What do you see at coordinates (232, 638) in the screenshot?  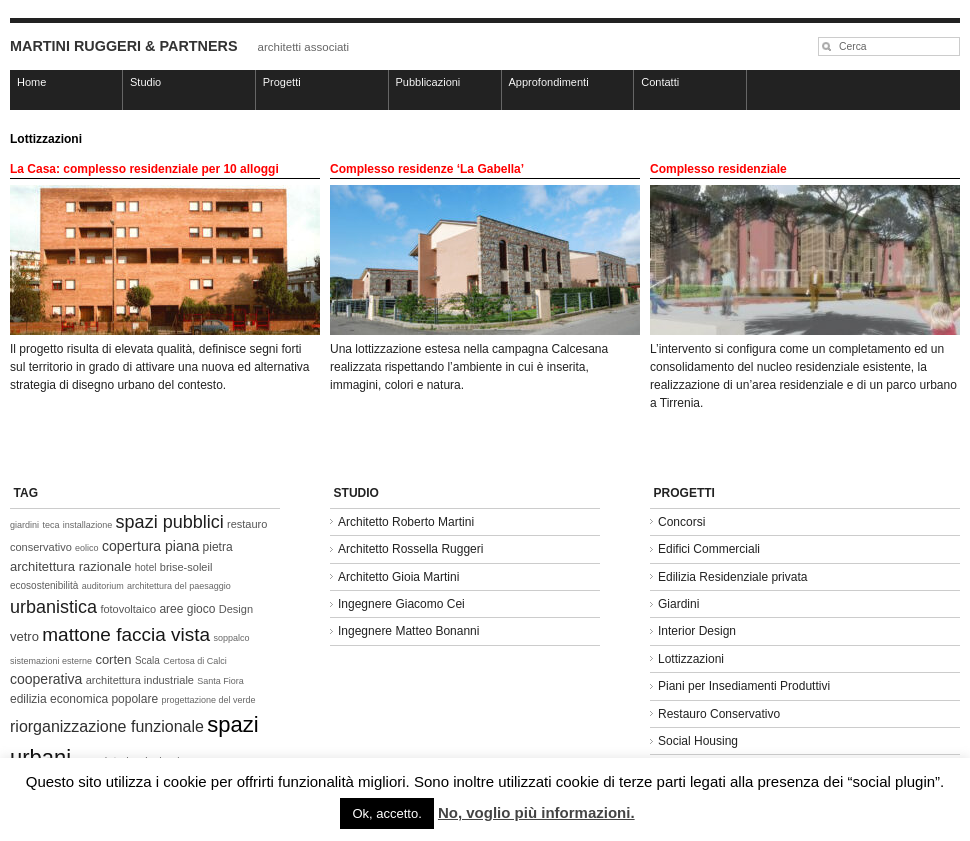 I see `soppalco` at bounding box center [232, 638].